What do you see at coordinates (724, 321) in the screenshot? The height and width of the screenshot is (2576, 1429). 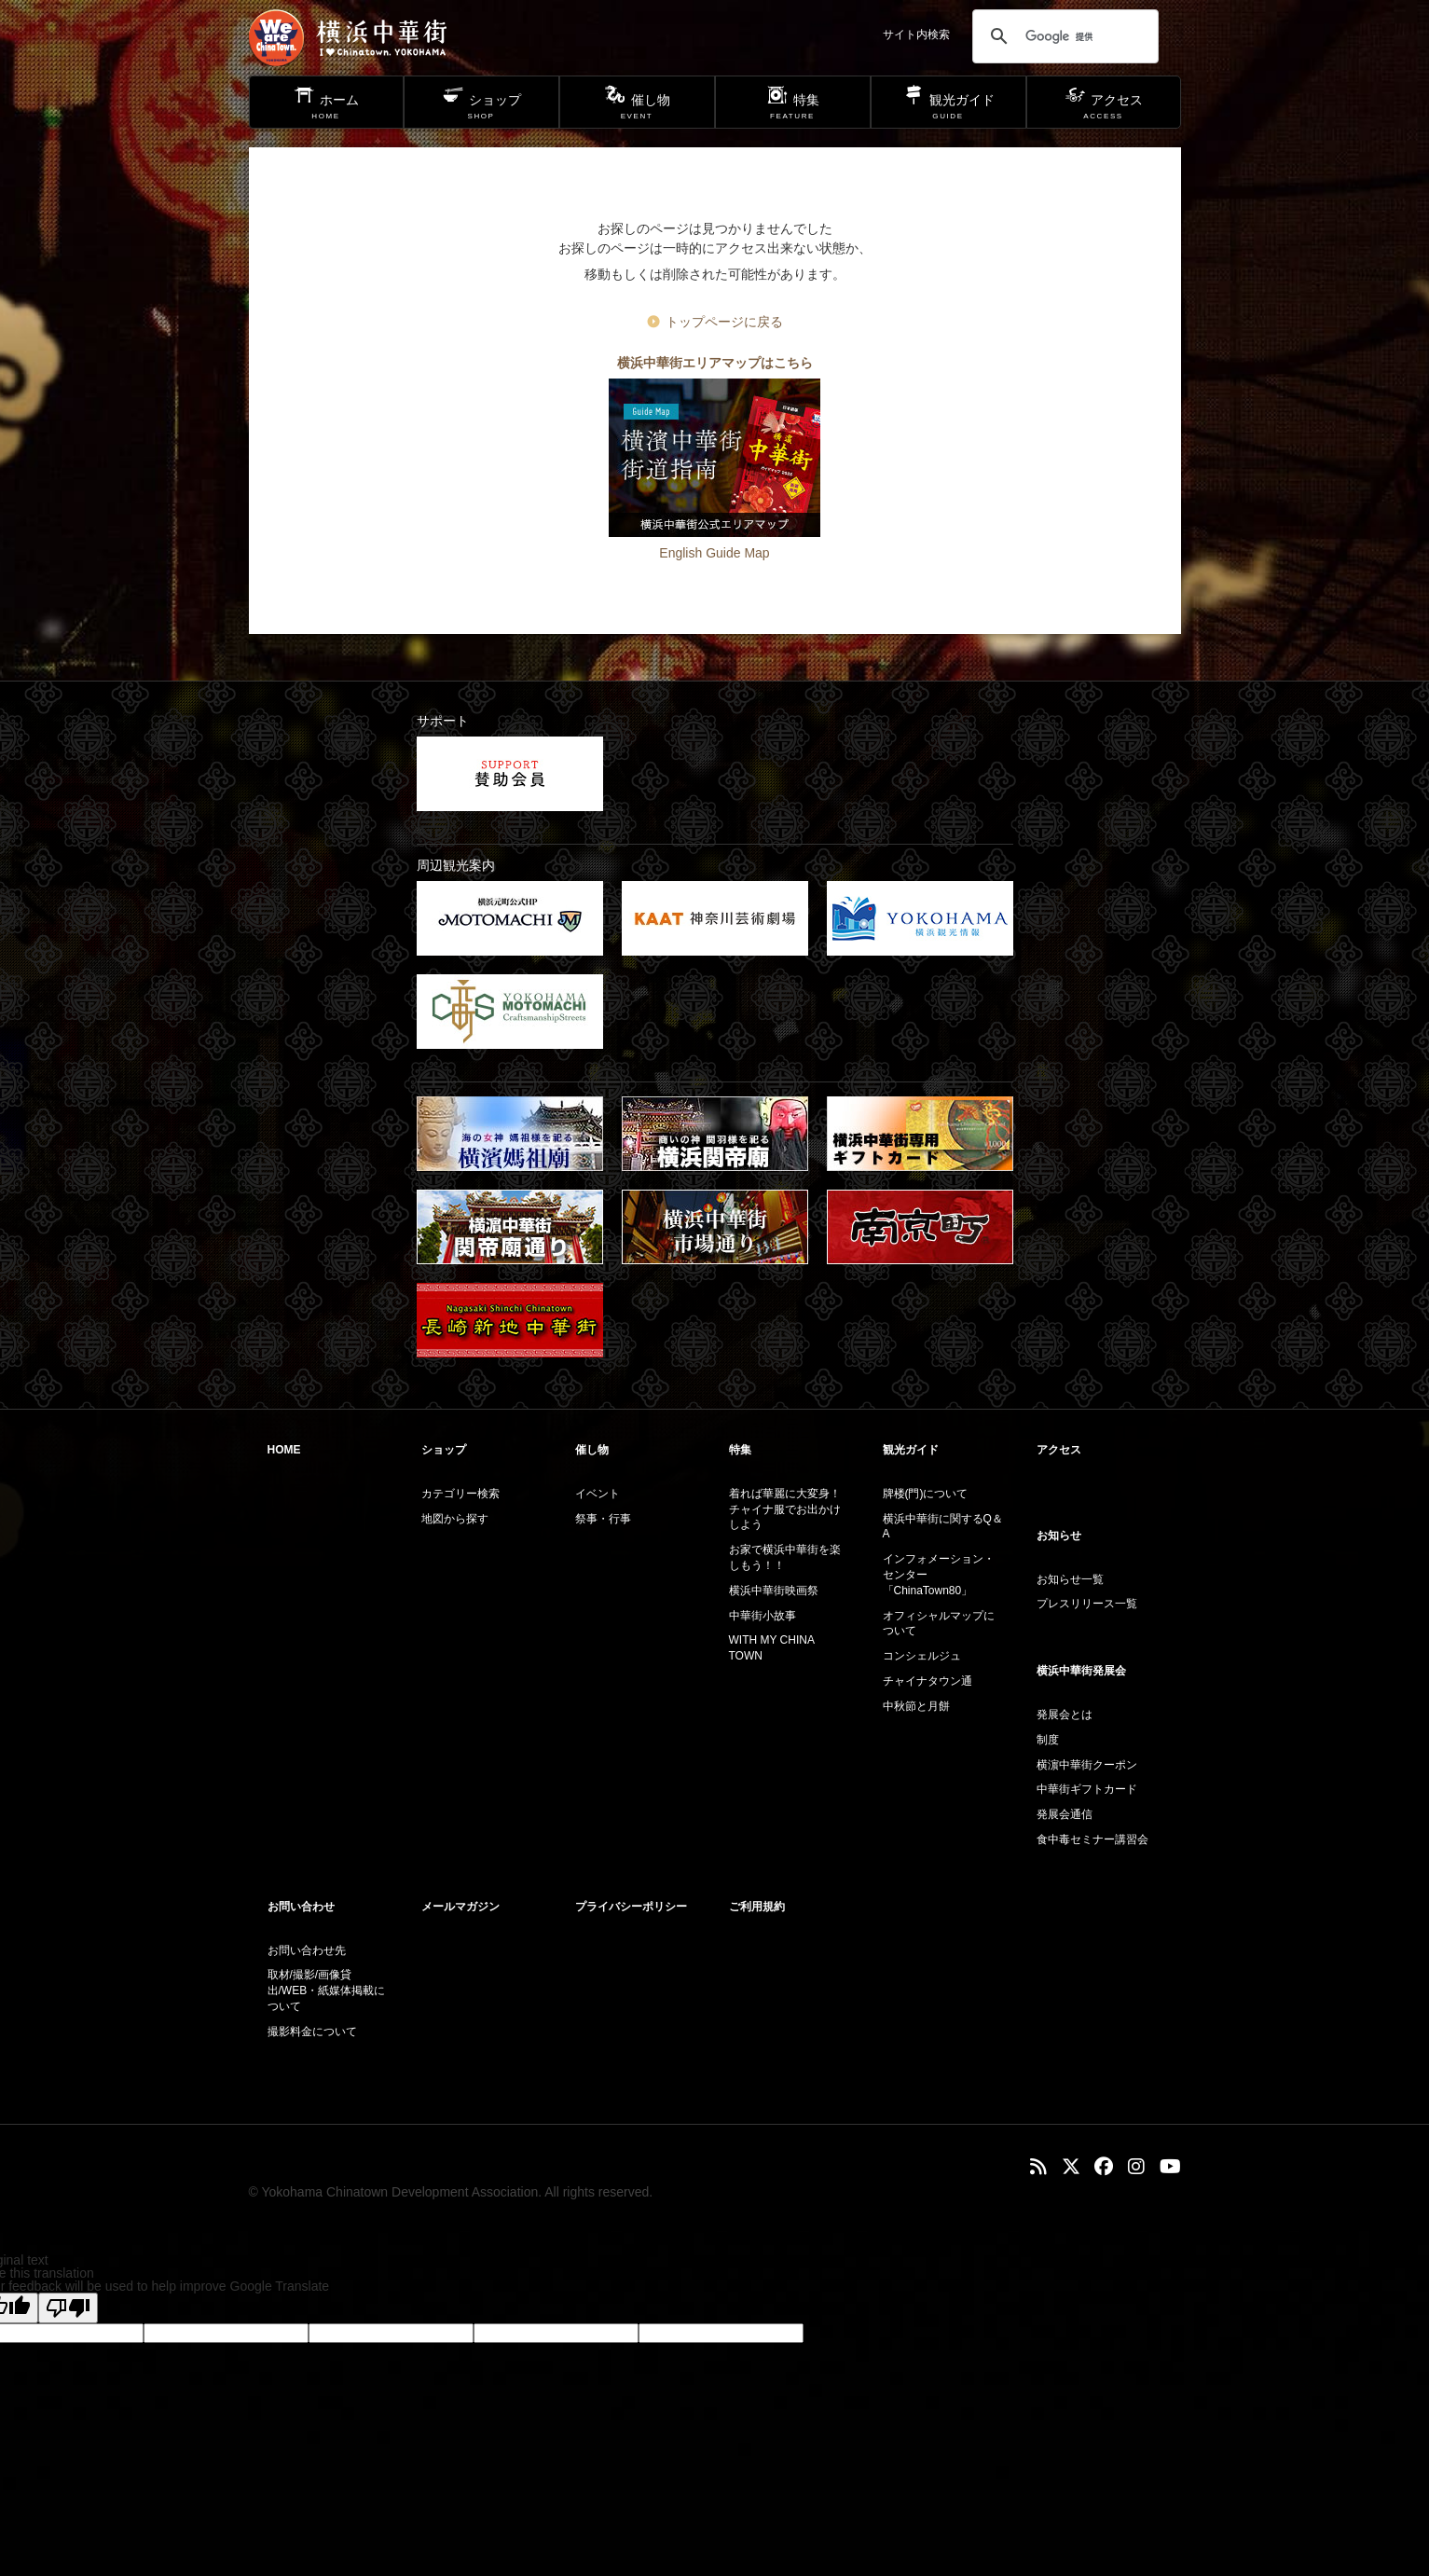 I see `トップページに戻る` at bounding box center [724, 321].